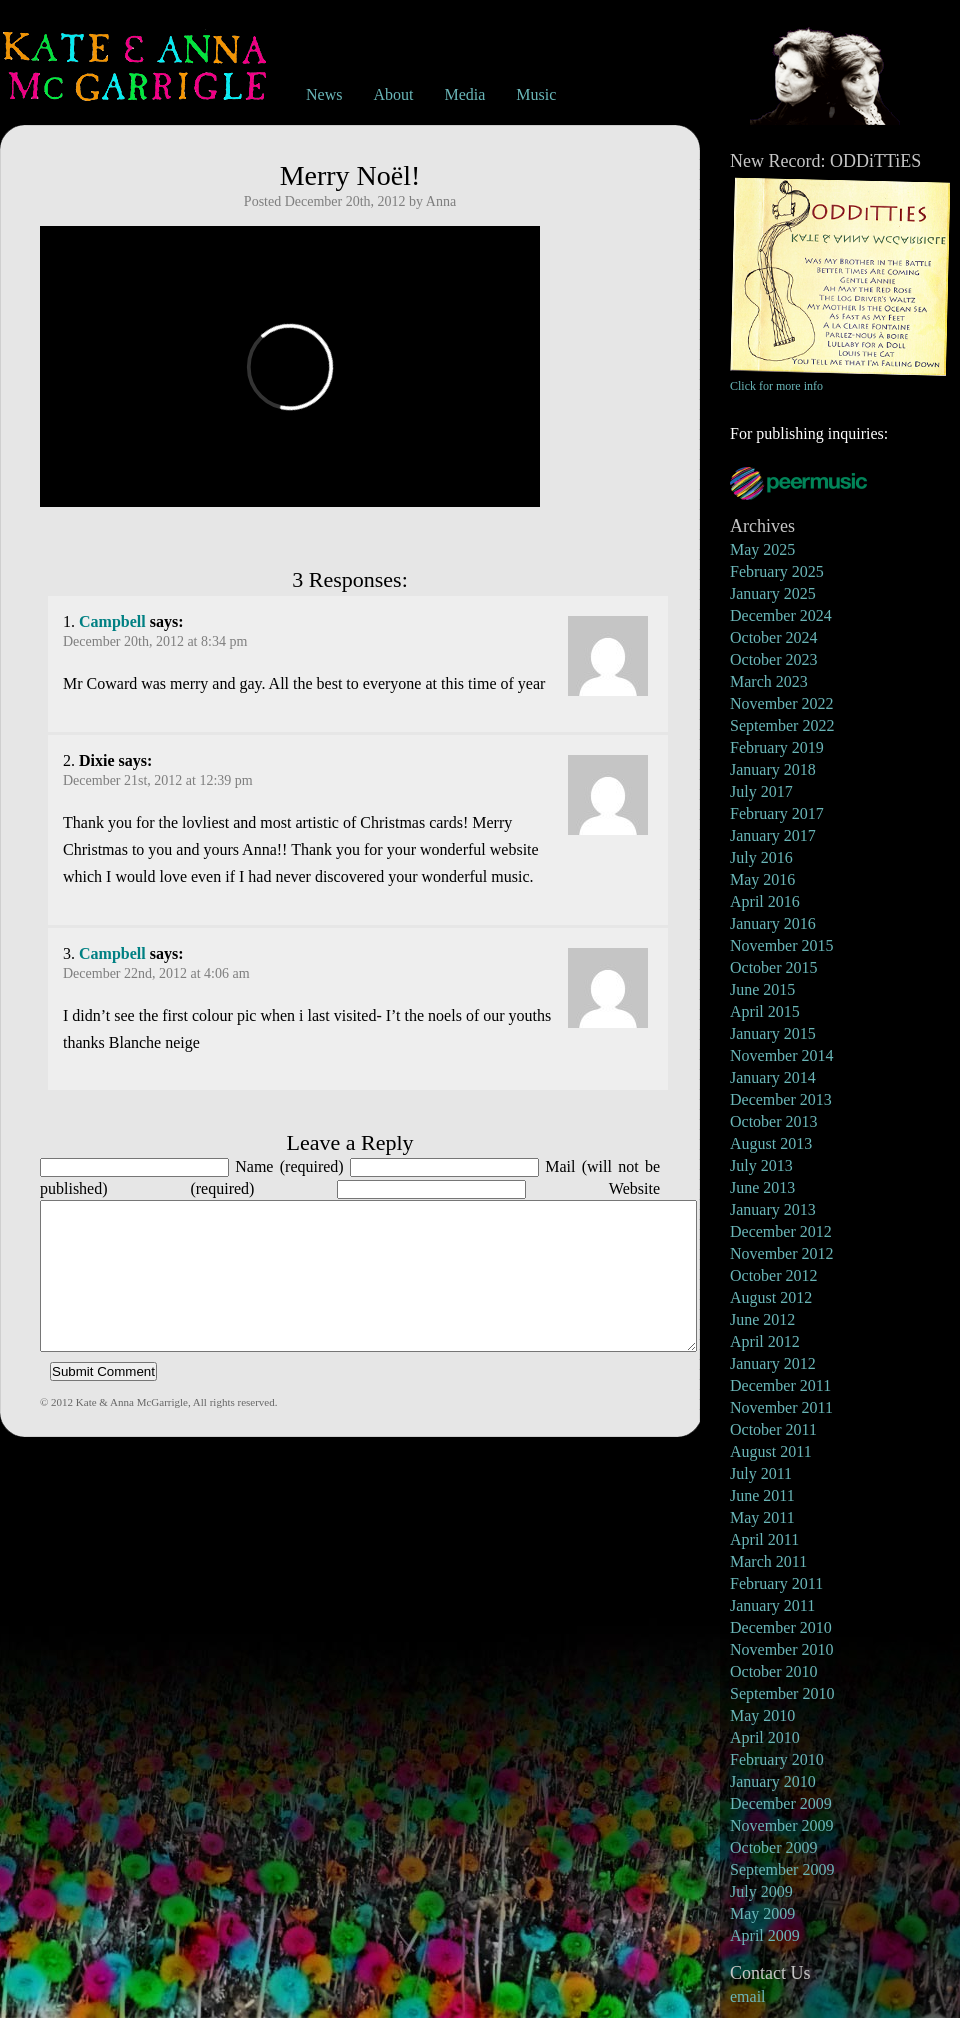 The height and width of the screenshot is (2018, 960). Describe the element at coordinates (774, 1121) in the screenshot. I see `October 2013` at that location.